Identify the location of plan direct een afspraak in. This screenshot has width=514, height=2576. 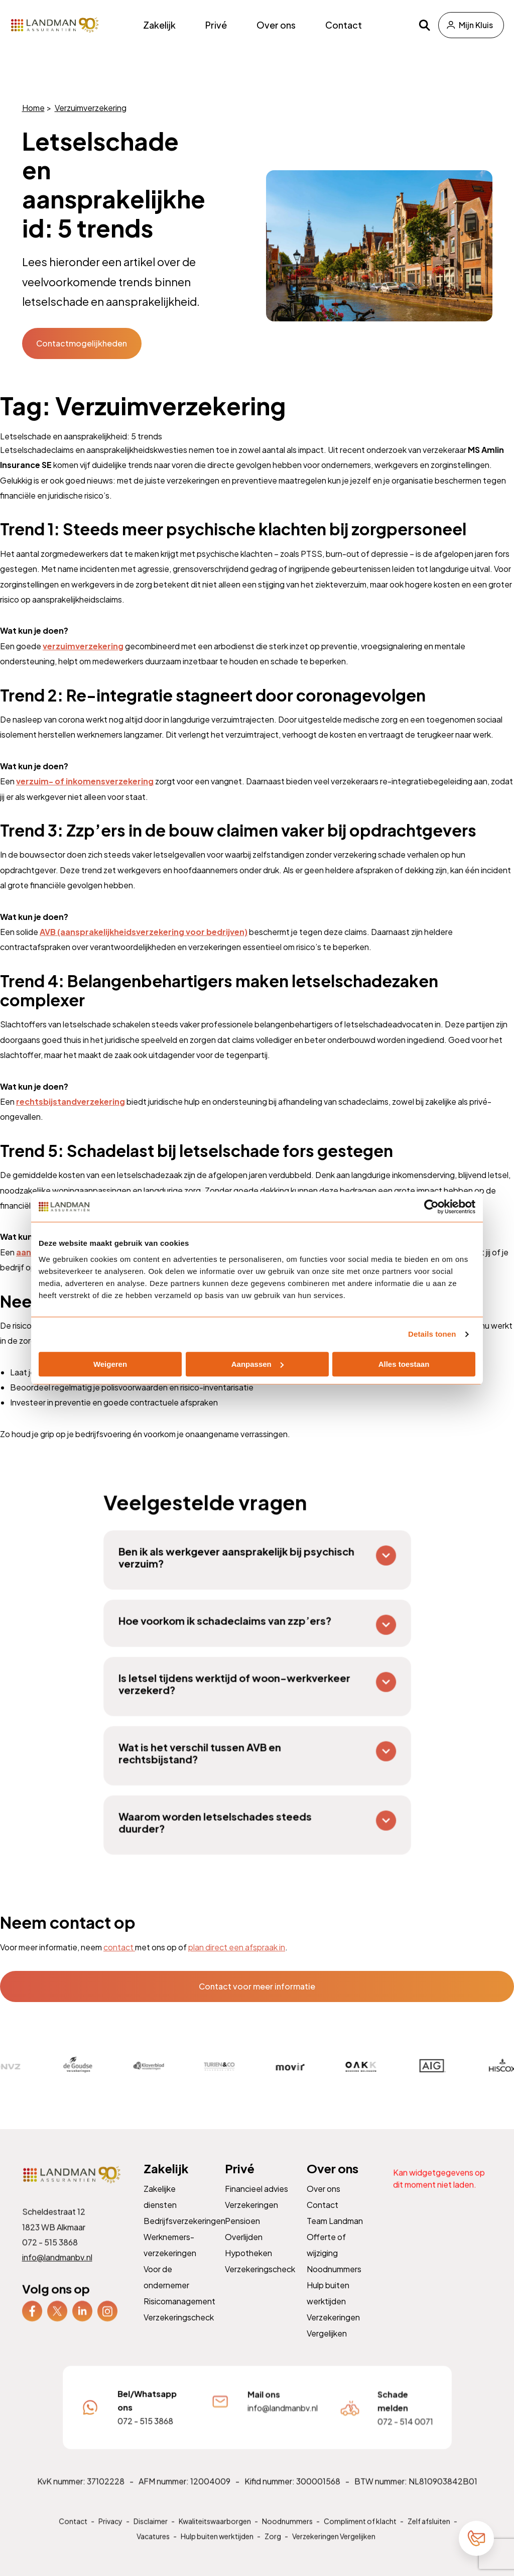
(236, 1947).